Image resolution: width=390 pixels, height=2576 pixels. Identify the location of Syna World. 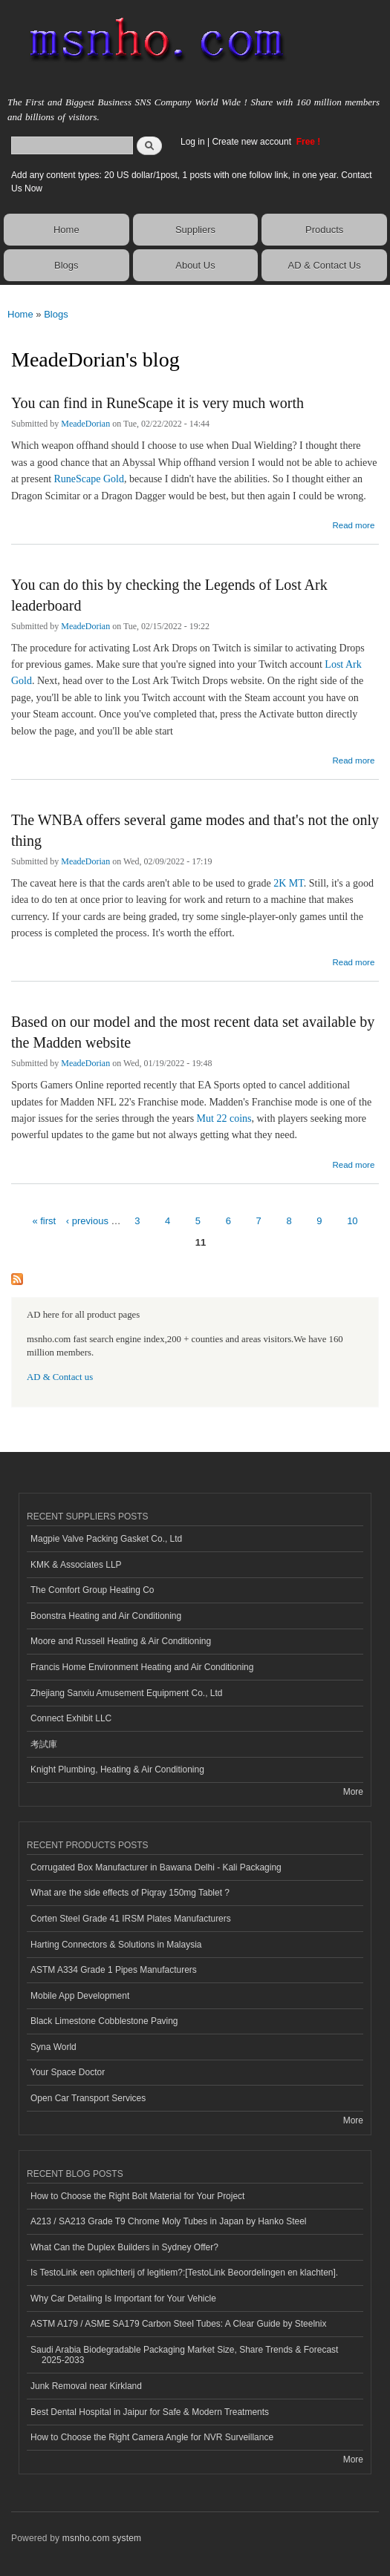
(53, 2047).